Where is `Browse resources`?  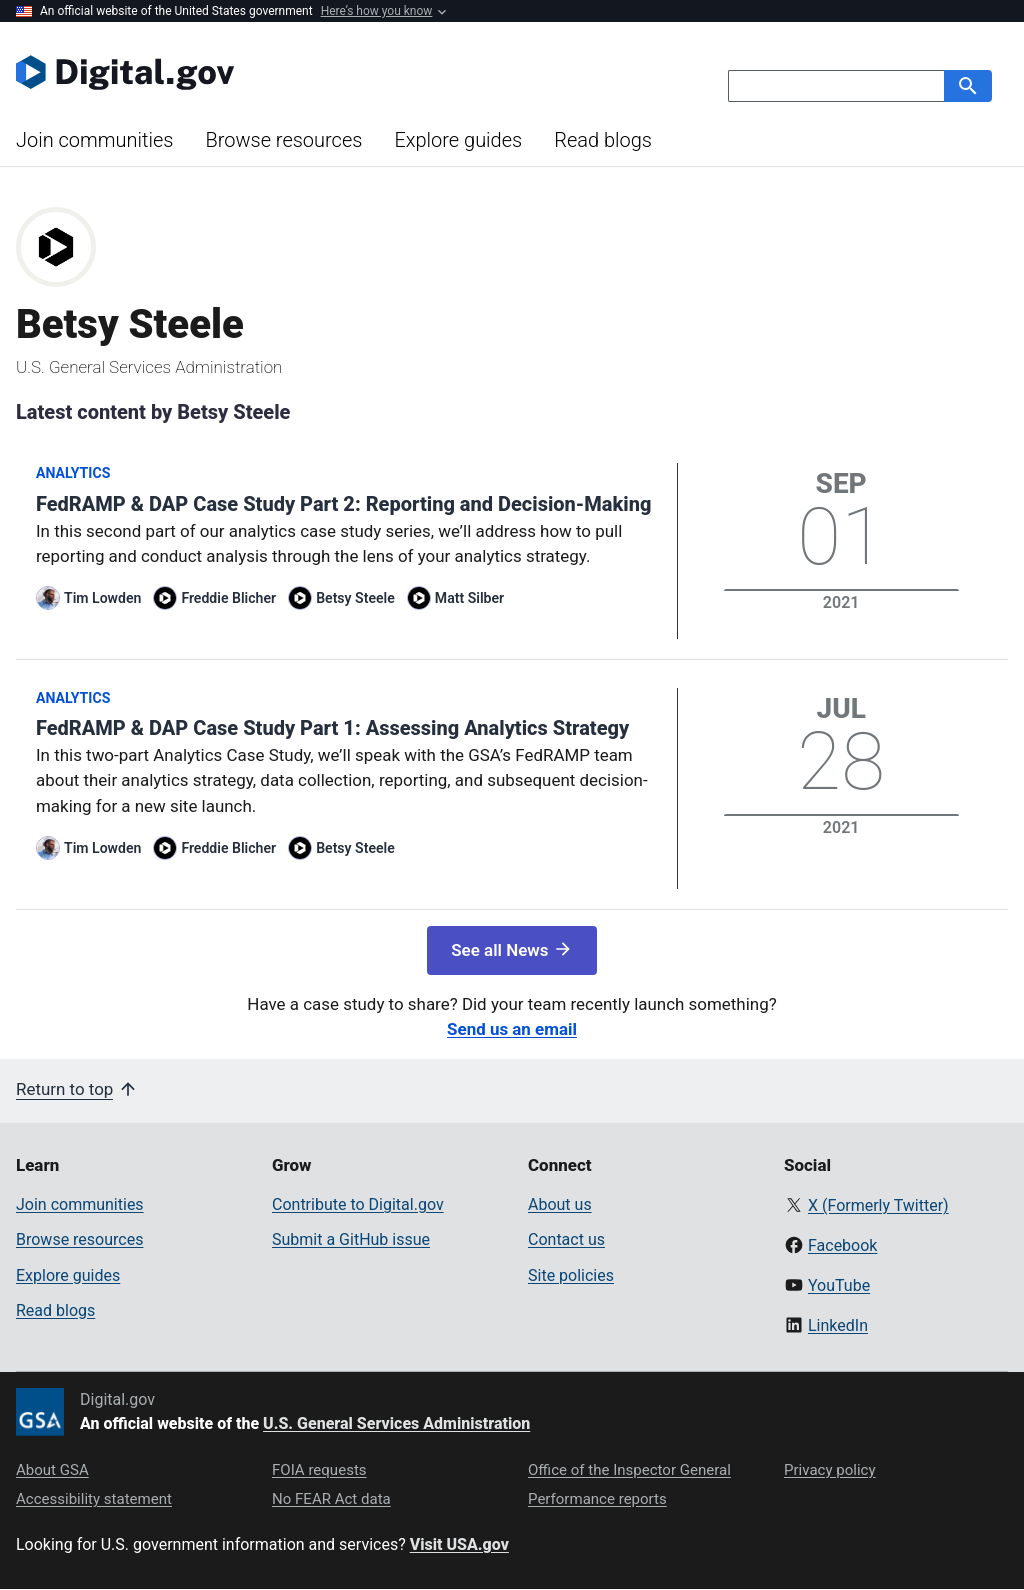 Browse resources is located at coordinates (283, 140).